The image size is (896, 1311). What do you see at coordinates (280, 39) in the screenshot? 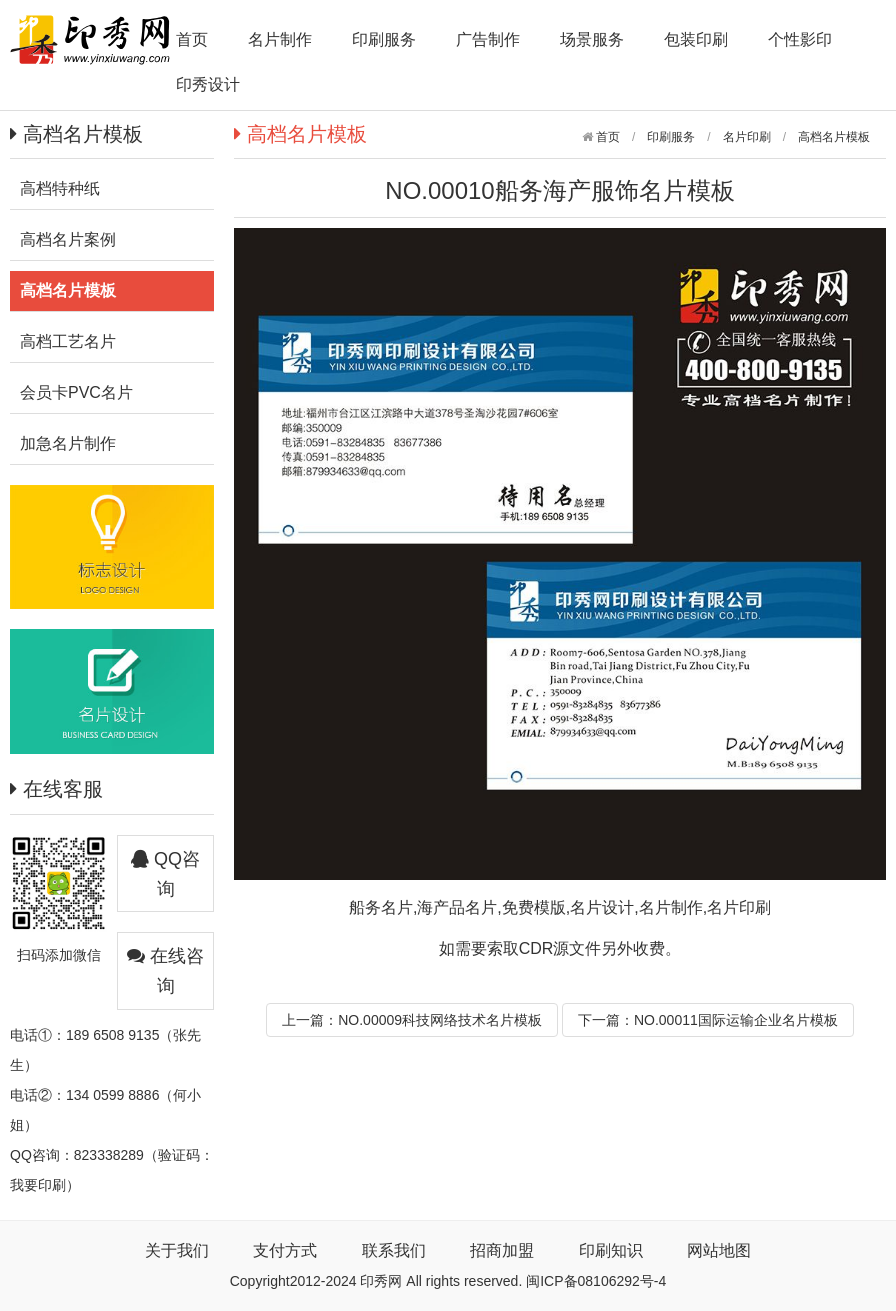
I see `名片制作` at bounding box center [280, 39].